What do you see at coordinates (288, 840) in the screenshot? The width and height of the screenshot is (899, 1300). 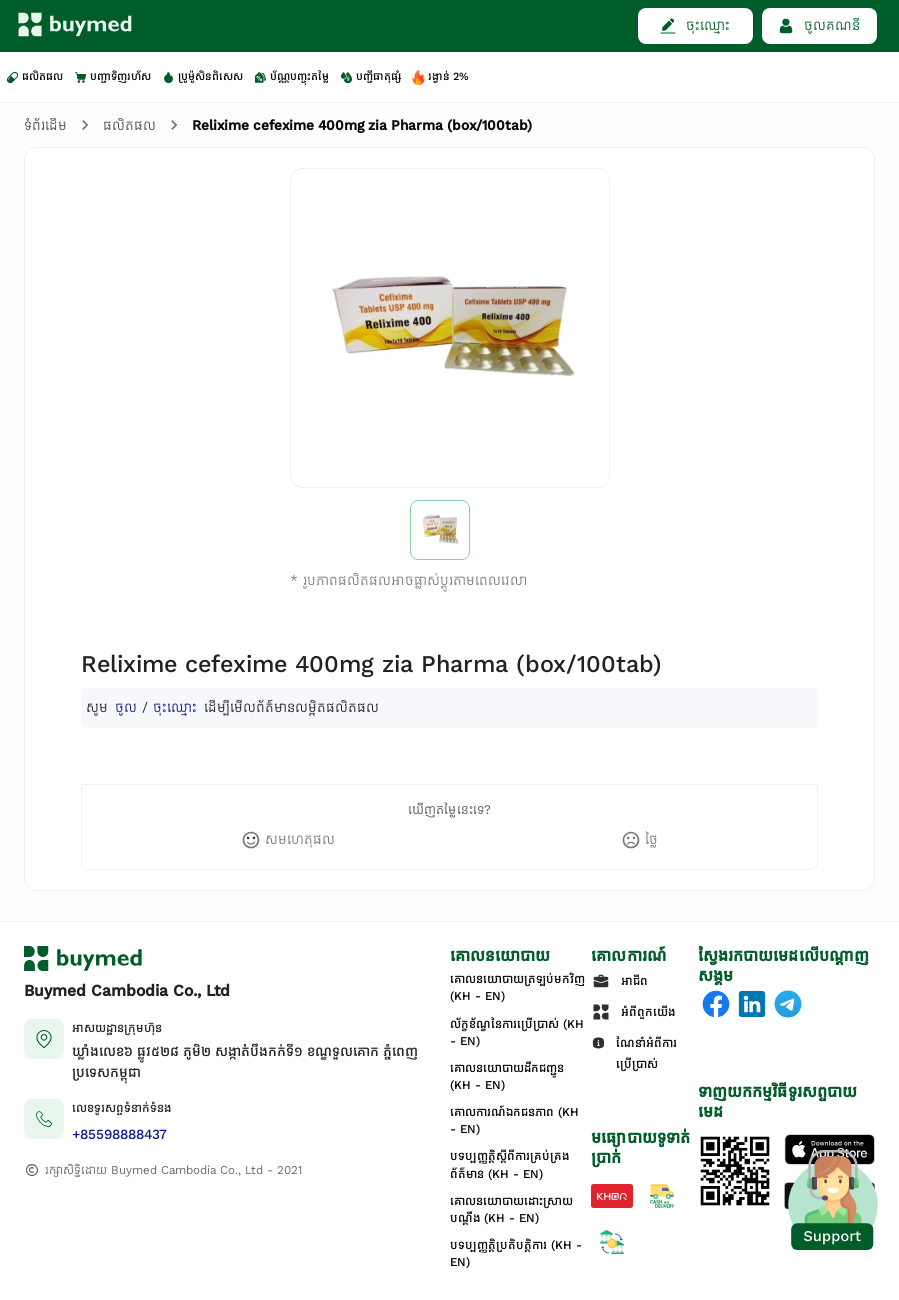 I see `[like]` at bounding box center [288, 840].